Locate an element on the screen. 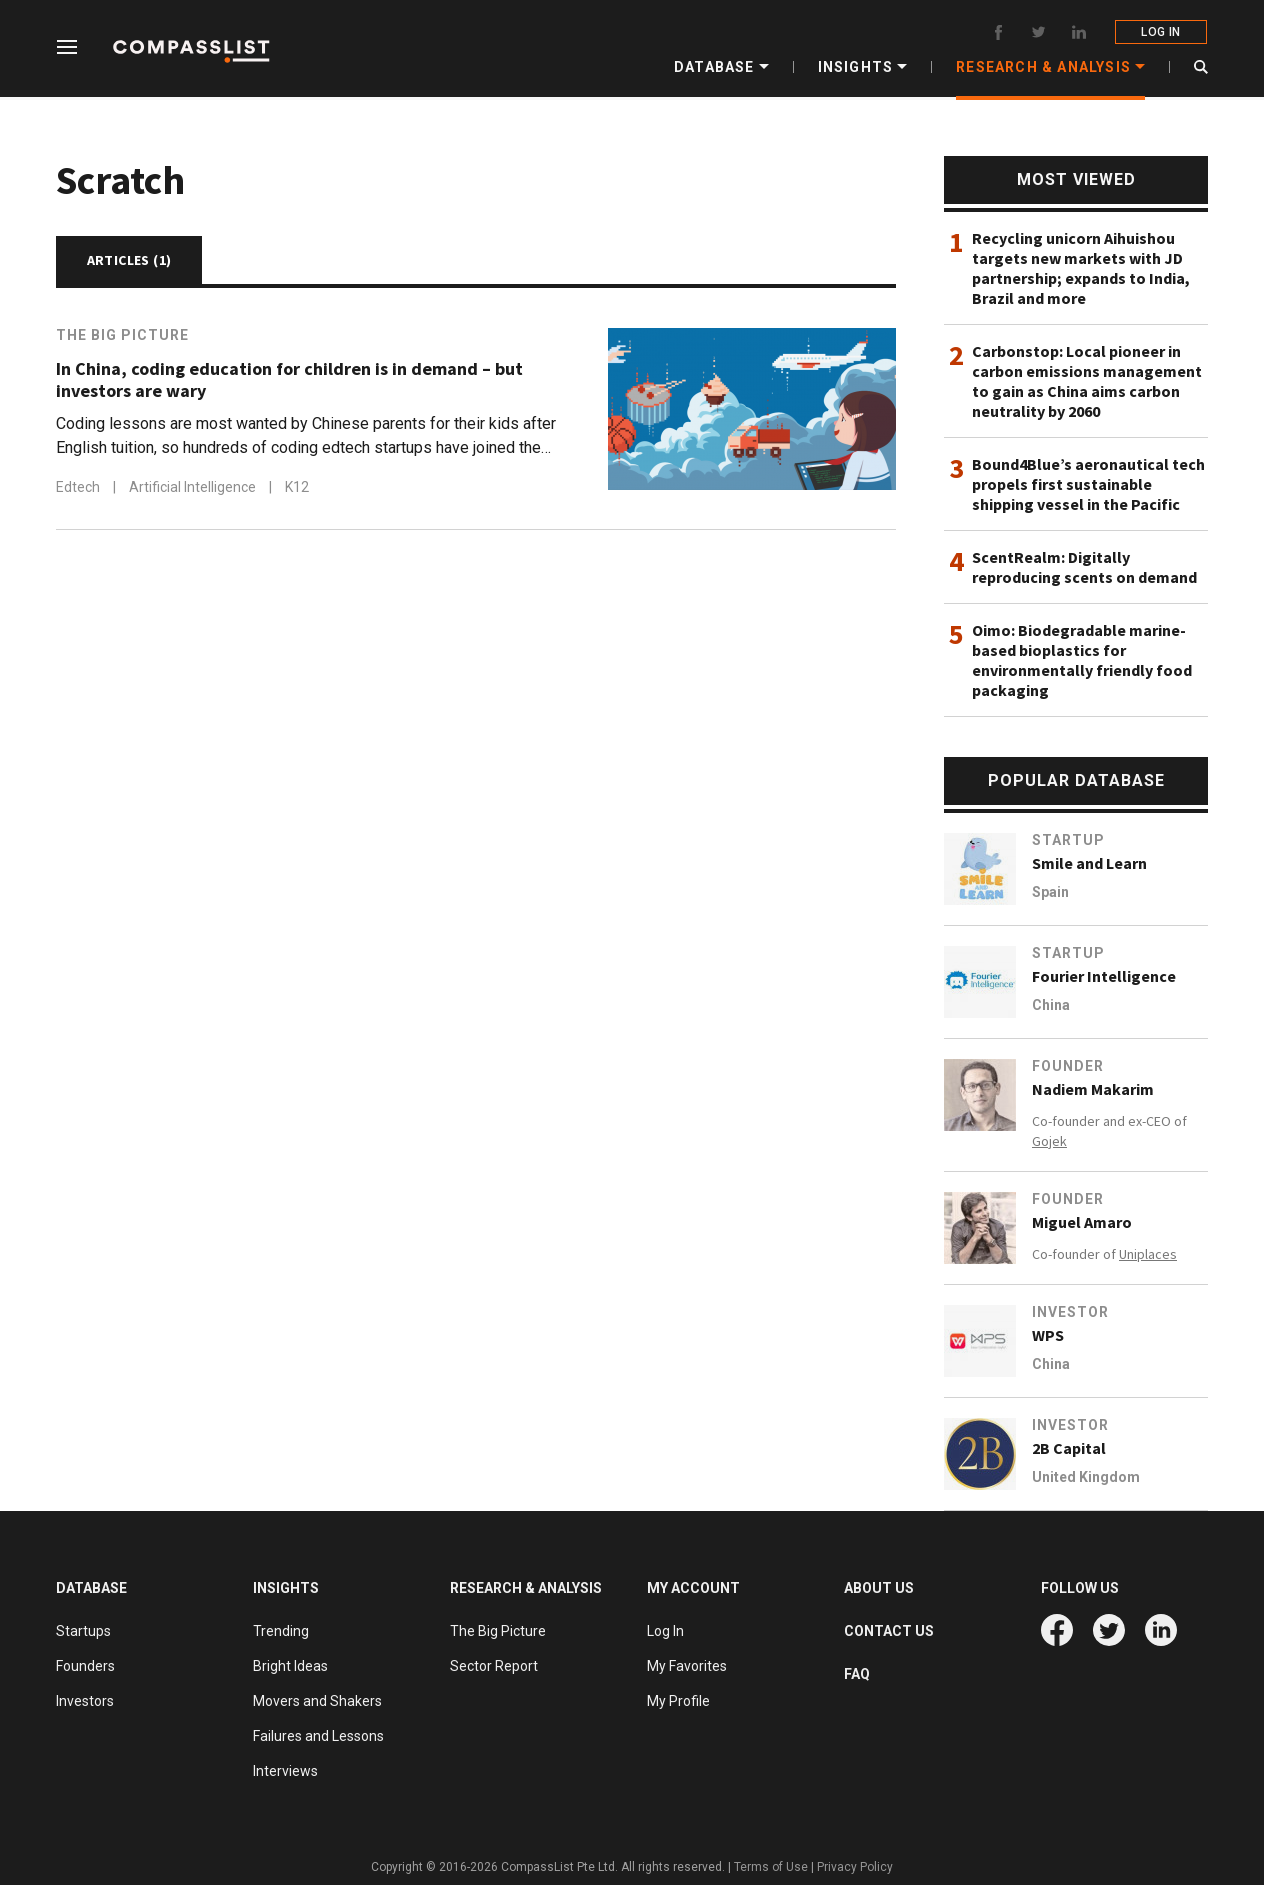 The width and height of the screenshot is (1264, 1885). Startup is located at coordinates (1068, 840).